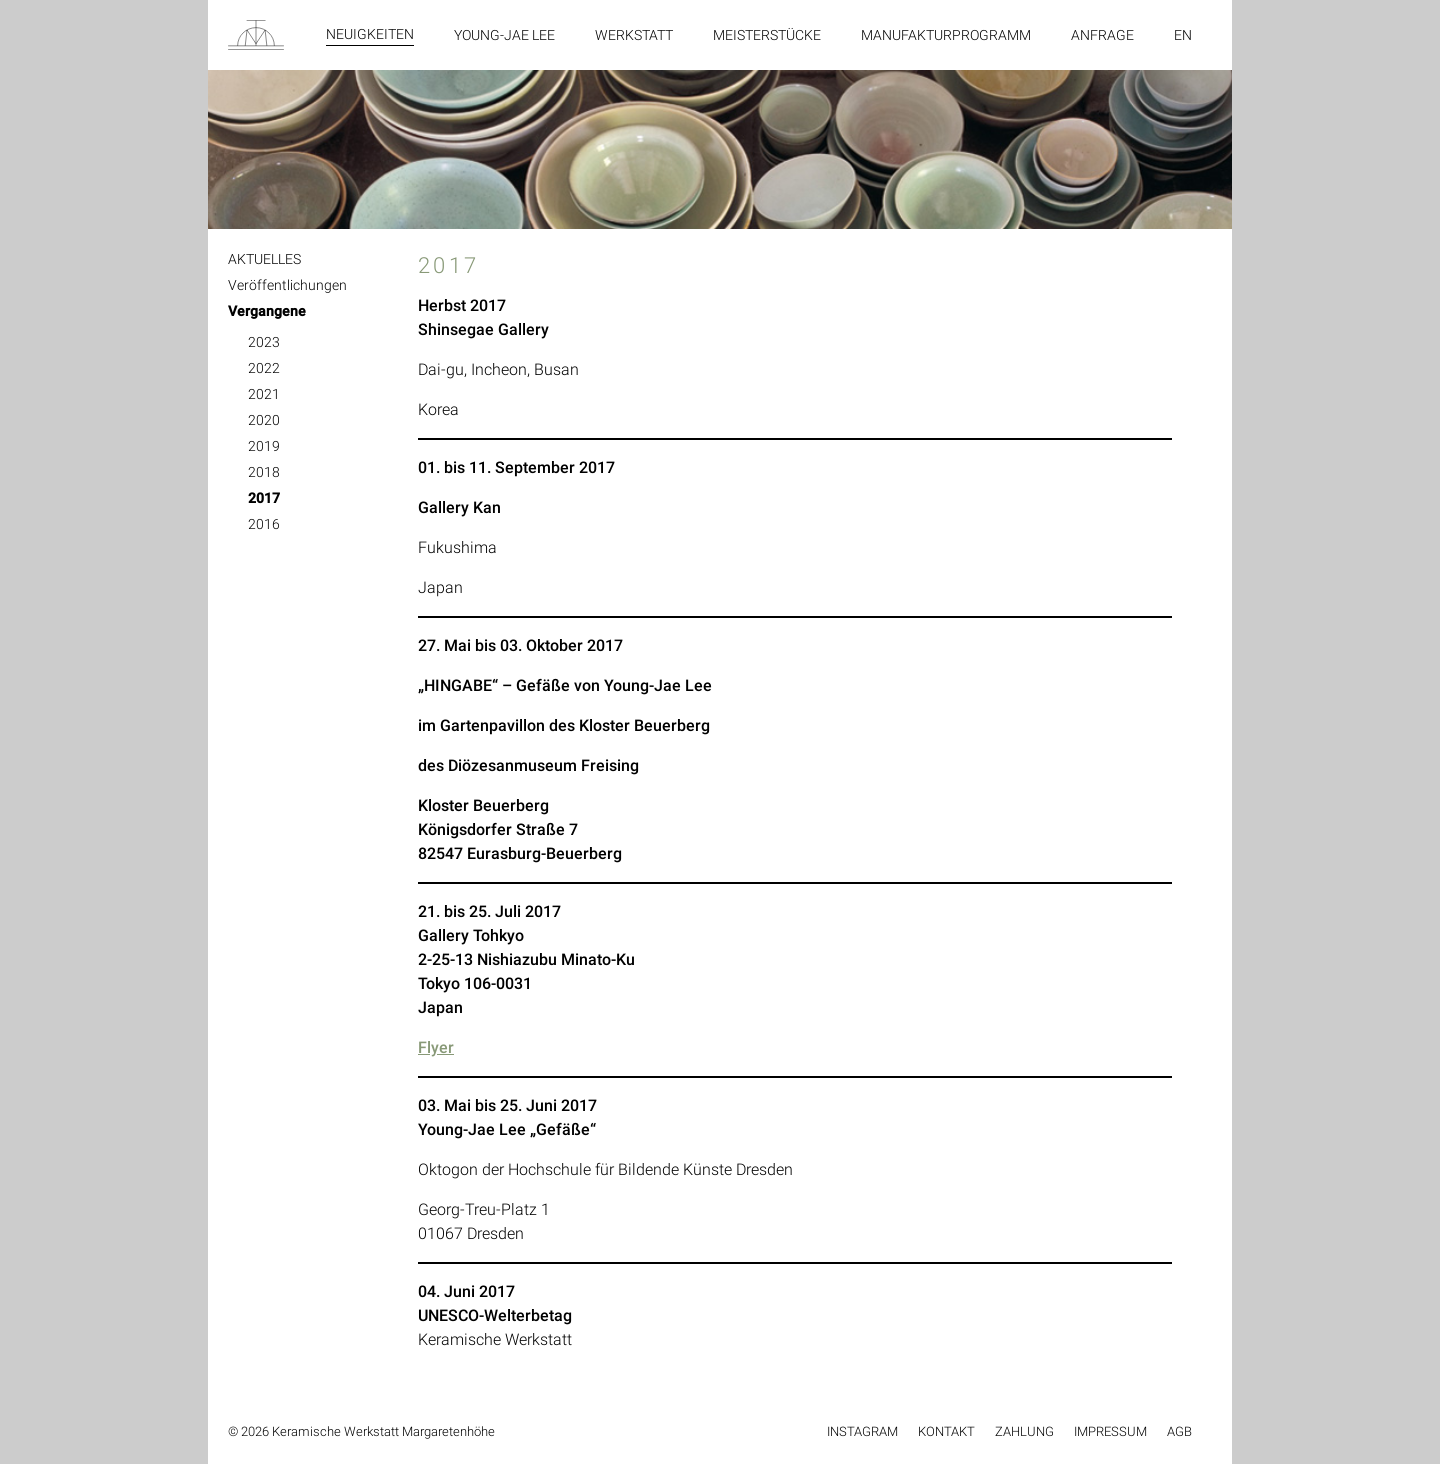 The image size is (1440, 1464). What do you see at coordinates (946, 35) in the screenshot?
I see `Manufakturprogramm [menuitem]` at bounding box center [946, 35].